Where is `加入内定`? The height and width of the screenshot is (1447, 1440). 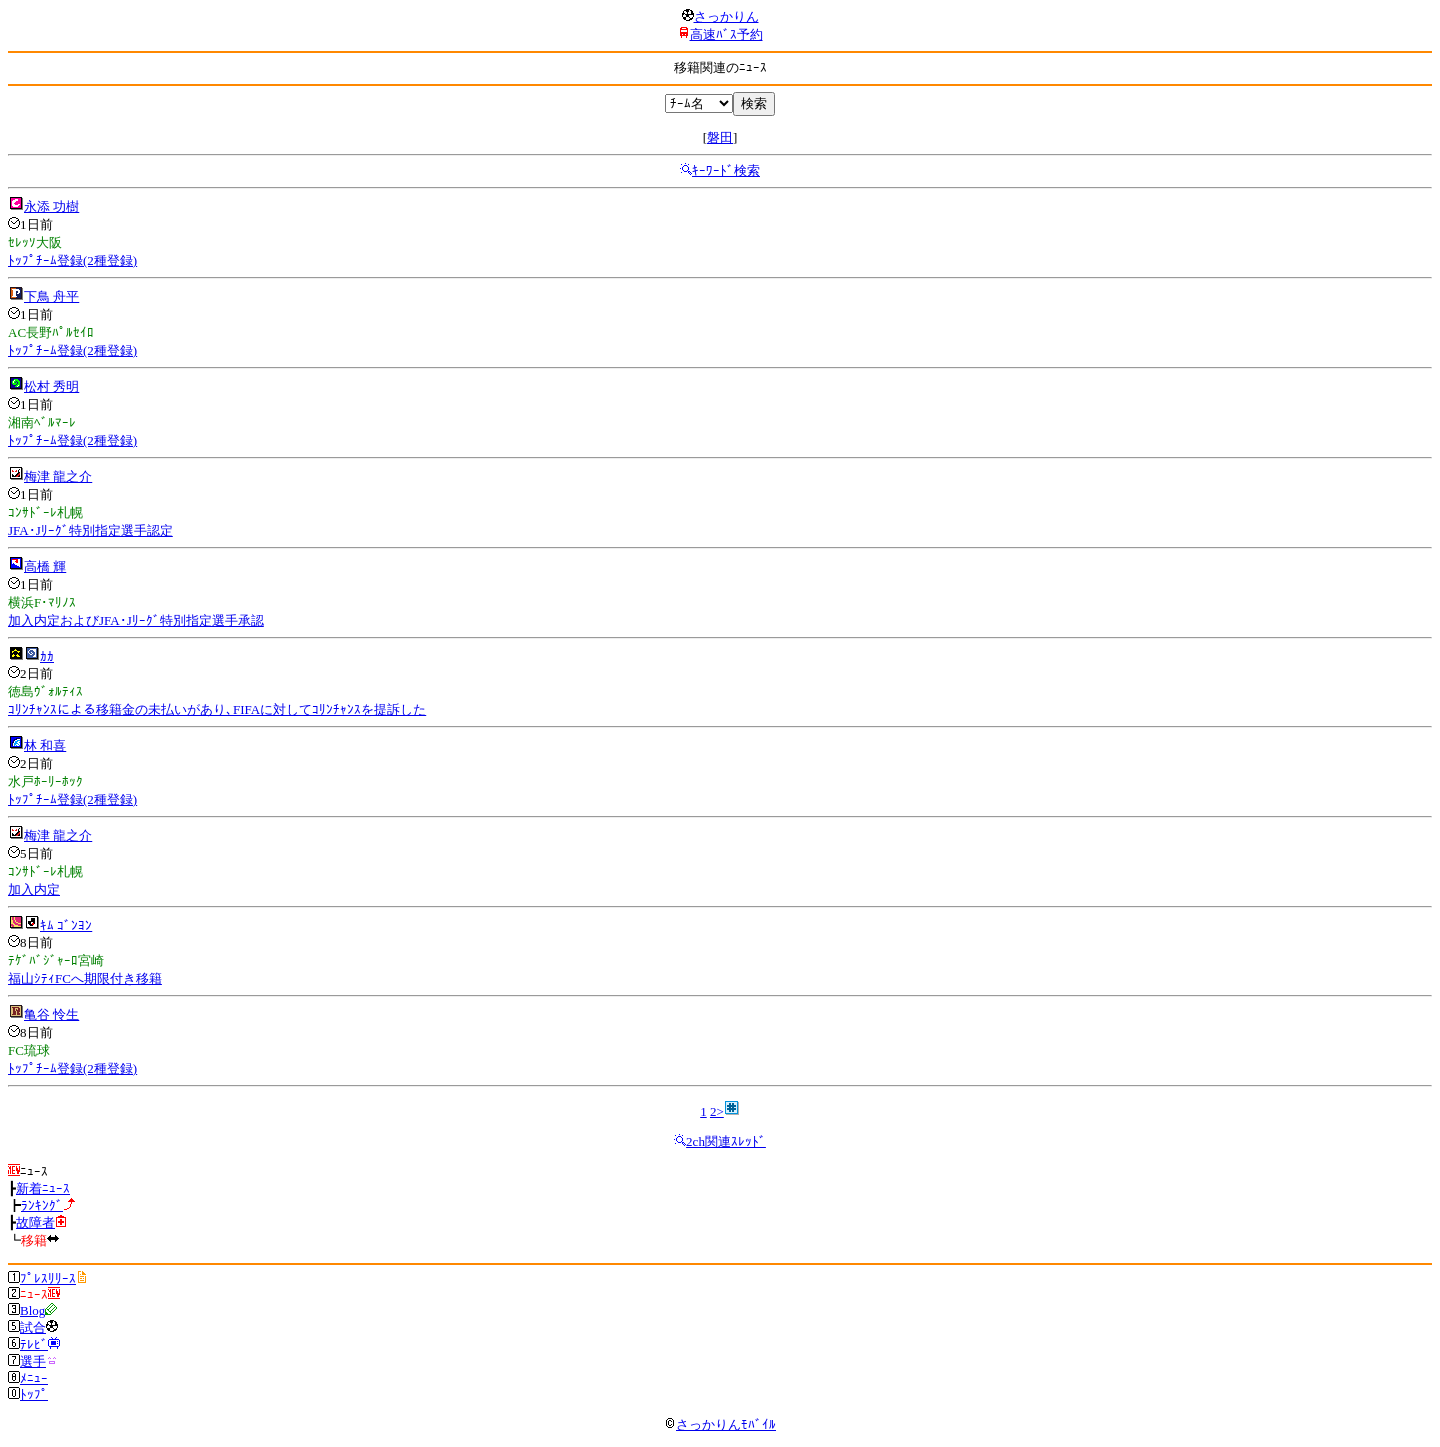 加入内定 is located at coordinates (34, 889).